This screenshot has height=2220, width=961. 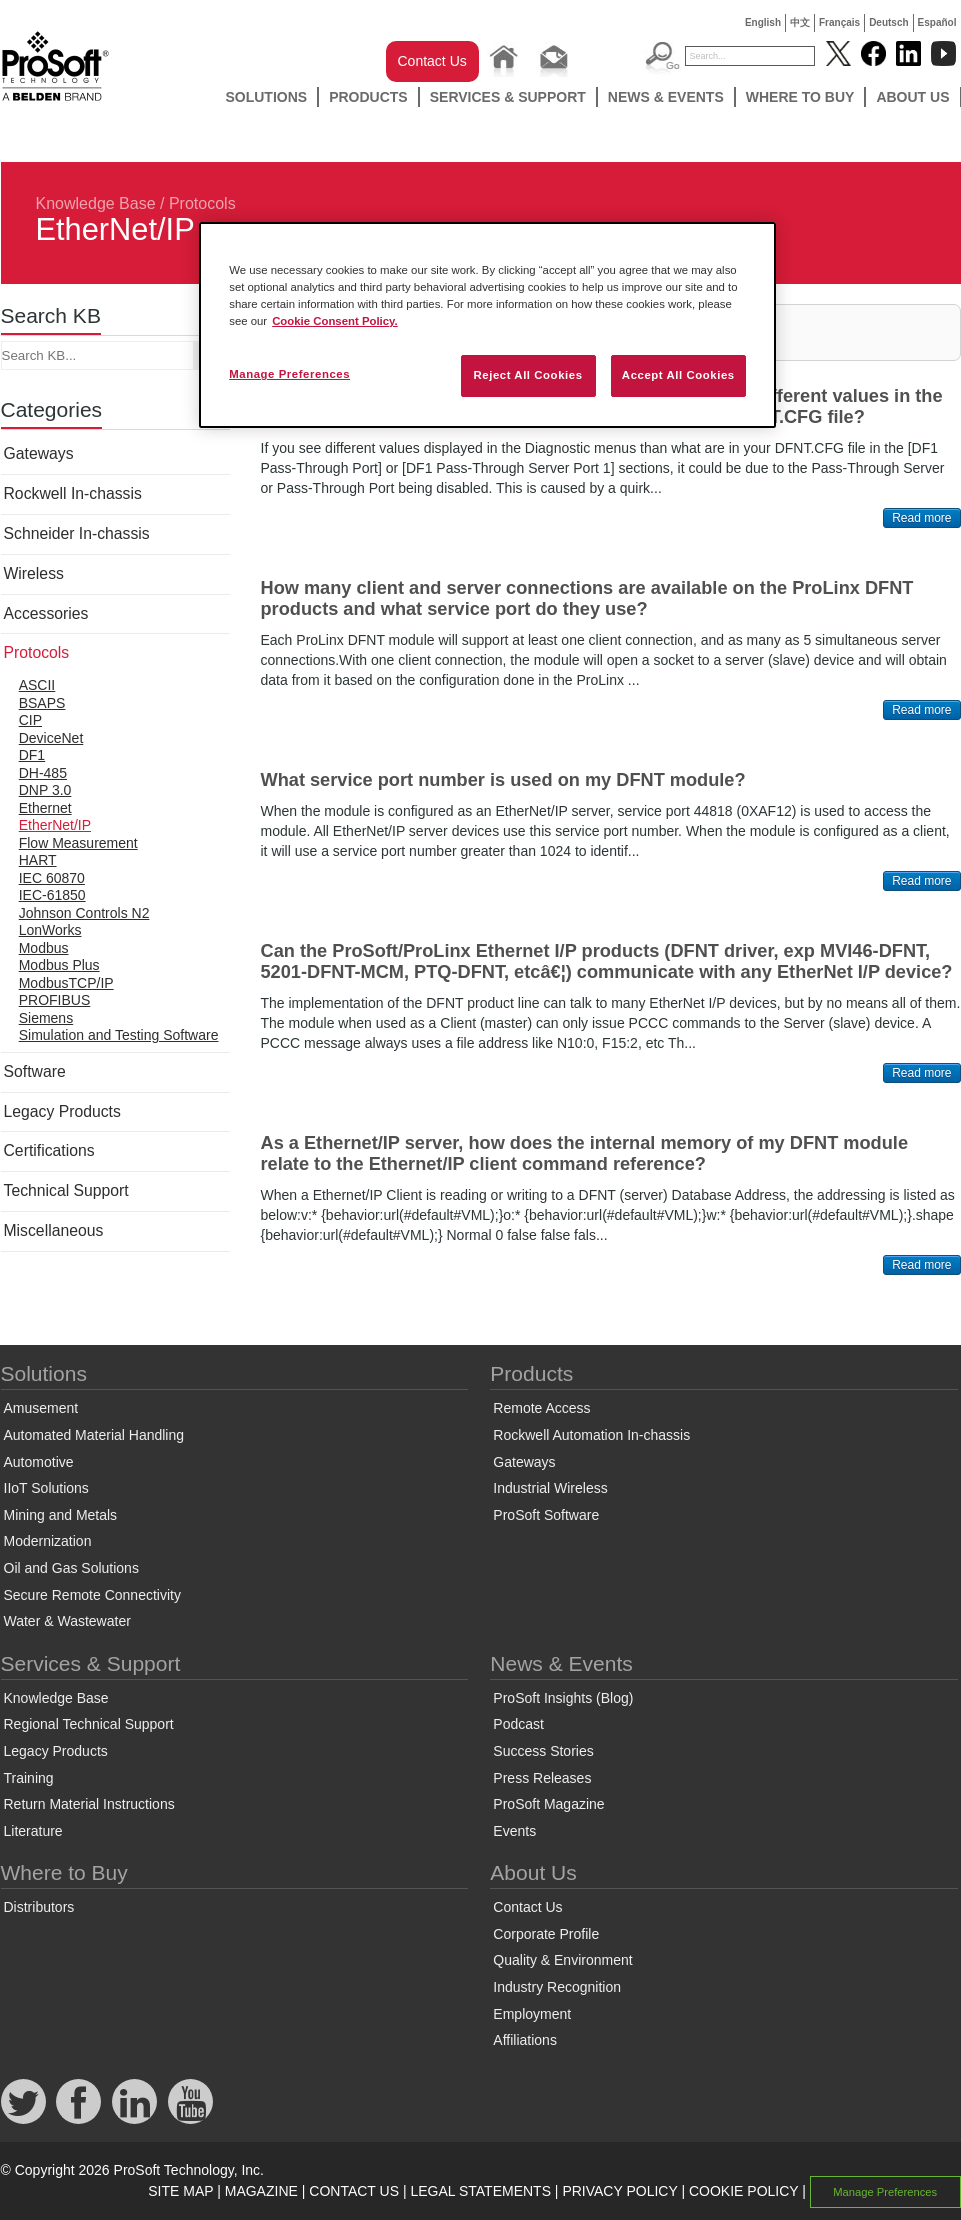 What do you see at coordinates (888, 22) in the screenshot?
I see `Deutsch` at bounding box center [888, 22].